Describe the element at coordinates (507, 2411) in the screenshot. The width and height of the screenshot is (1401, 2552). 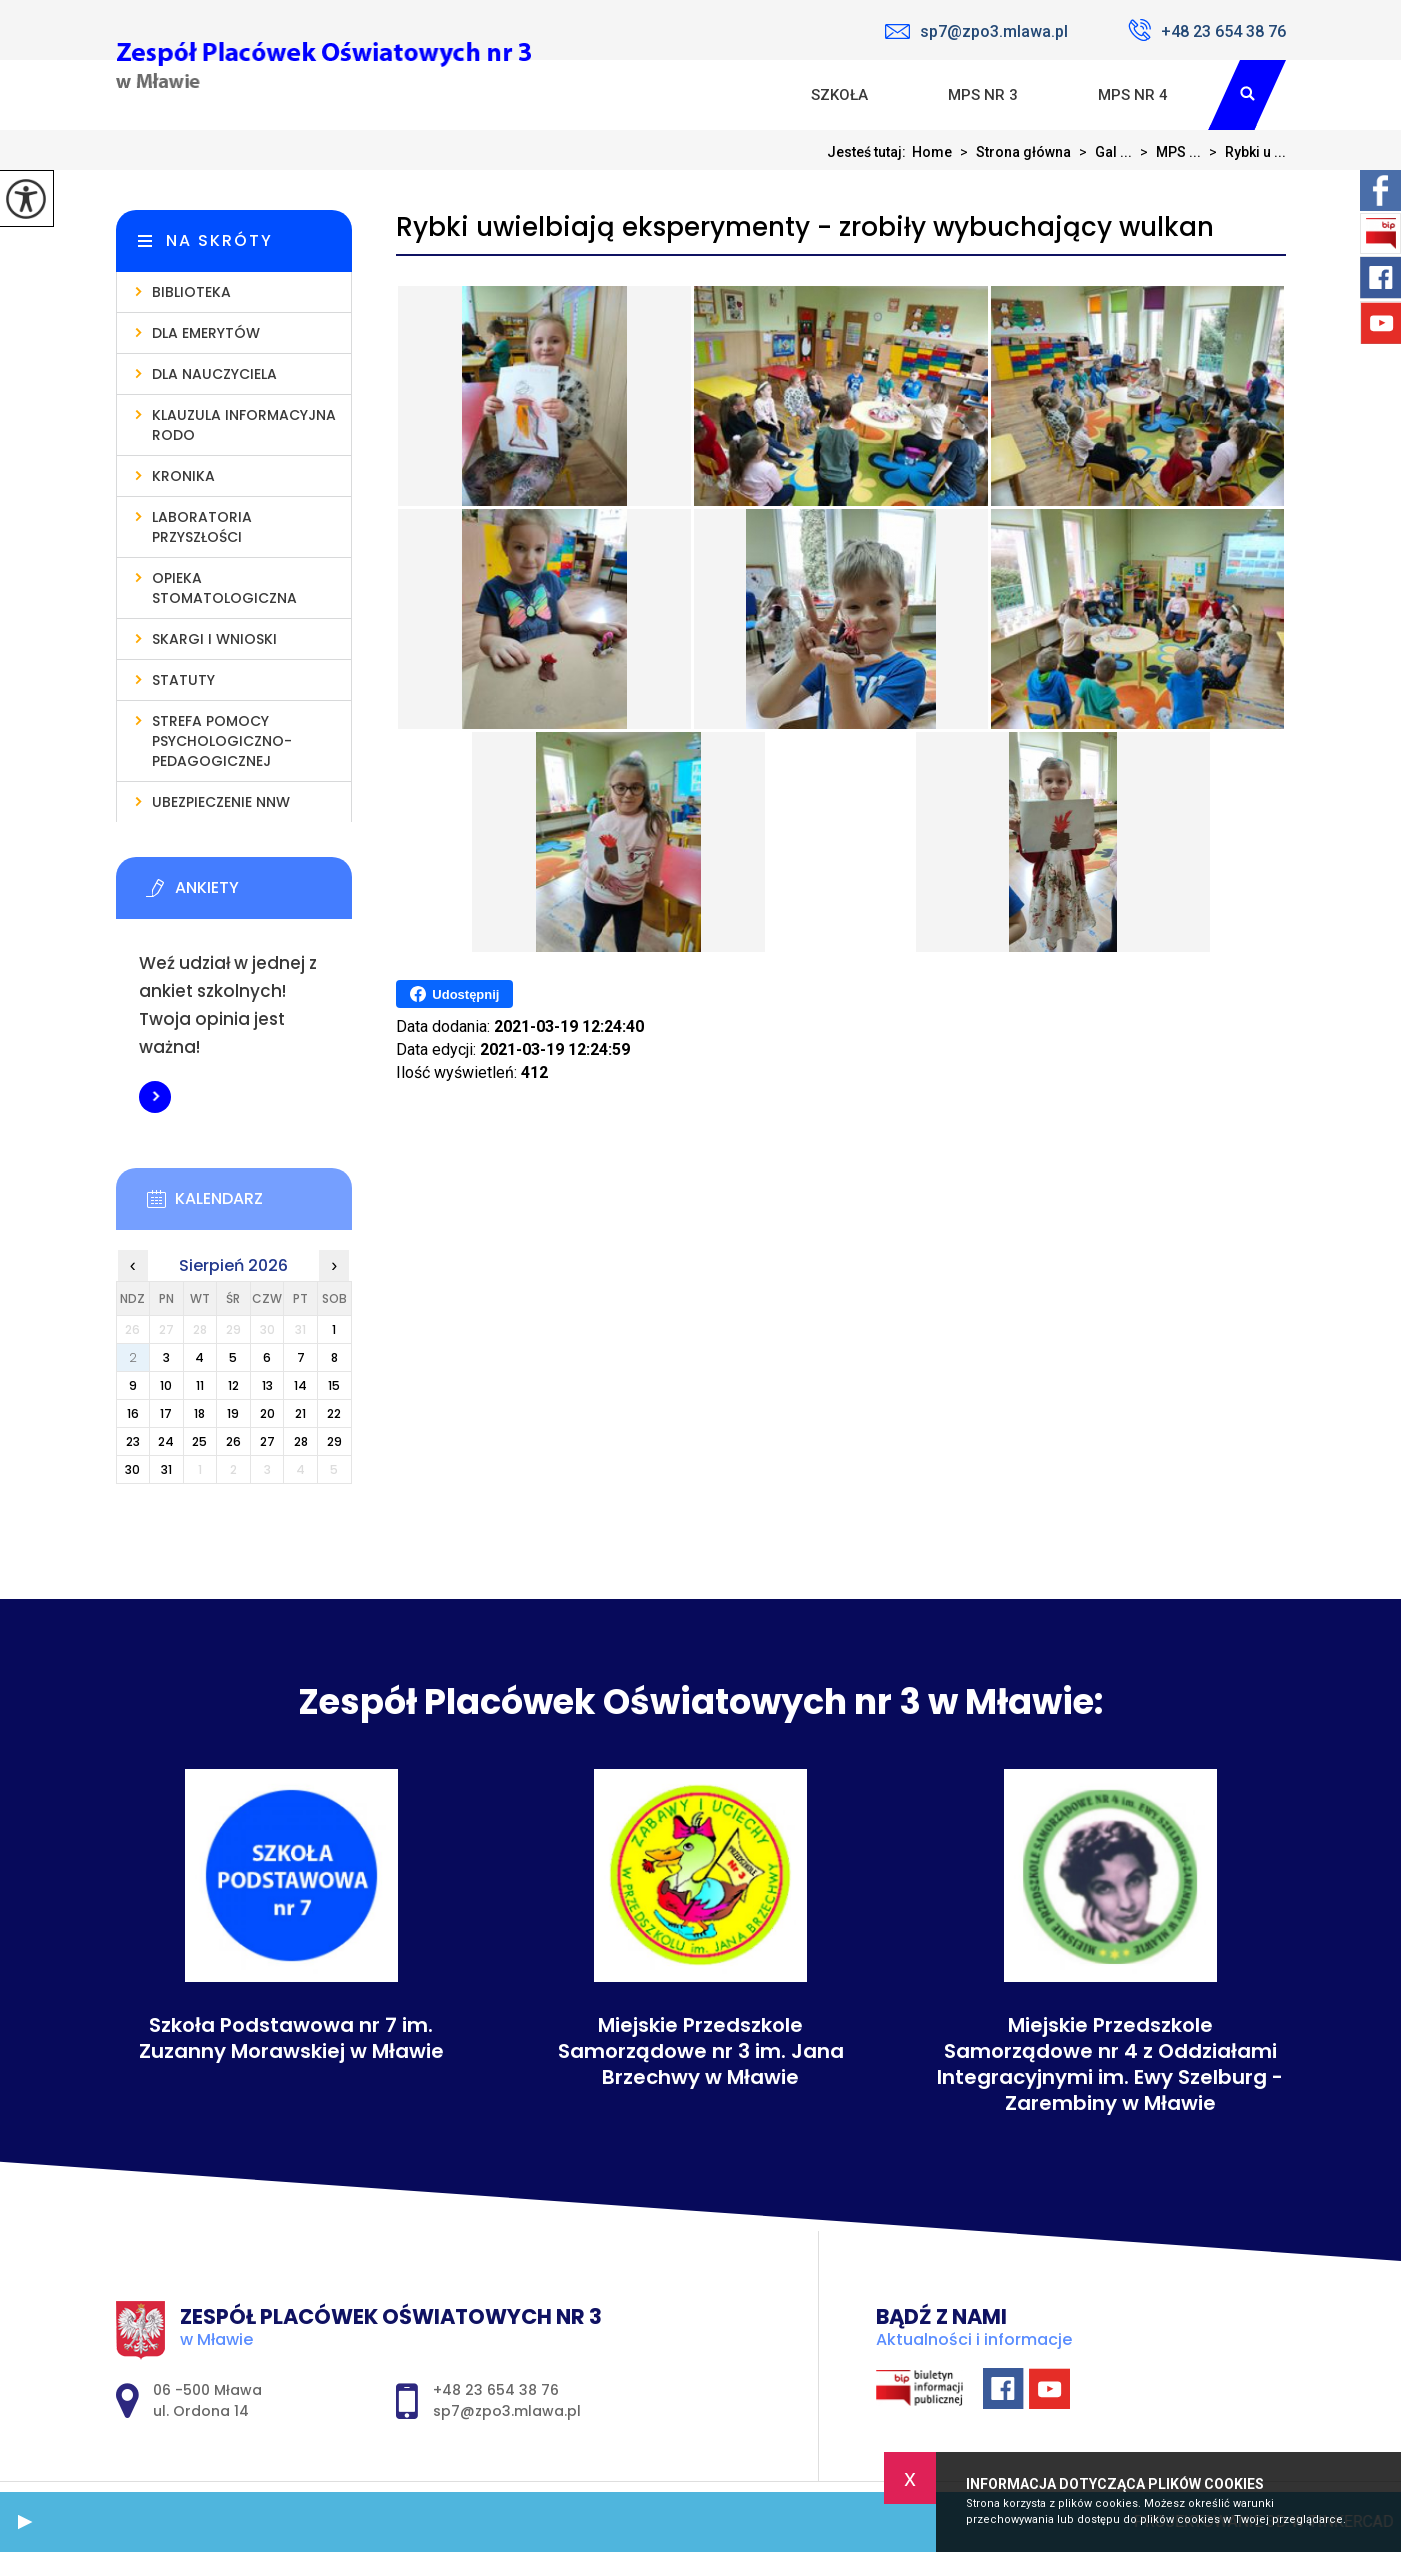
I see `sp7@zpo3.mlawa.pl [Adres e-mail: sp7@zpo3.mlawa.pl]` at that location.